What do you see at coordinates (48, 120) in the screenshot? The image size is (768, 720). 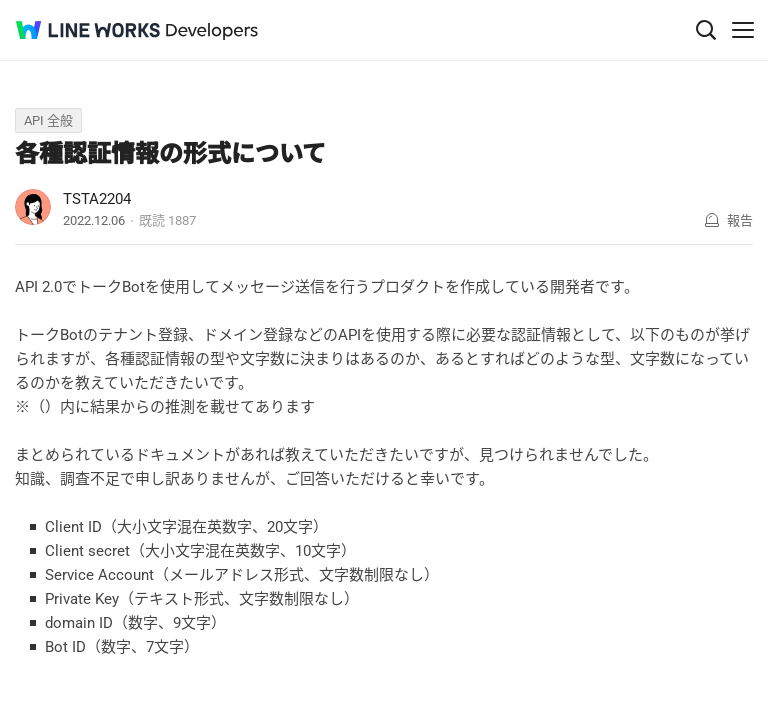 I see `API 全般` at bounding box center [48, 120].